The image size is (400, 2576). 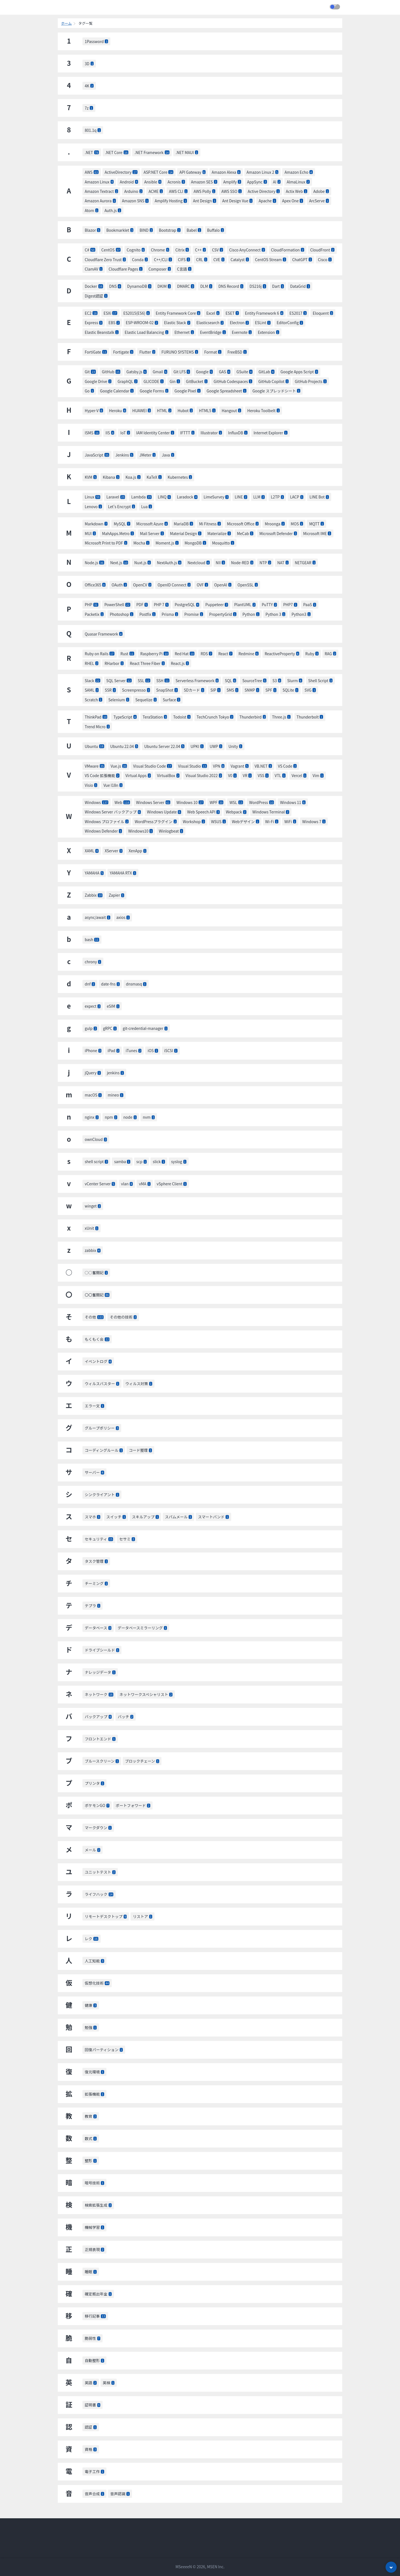 I want to click on Actix Web [listitem], so click(x=296, y=191).